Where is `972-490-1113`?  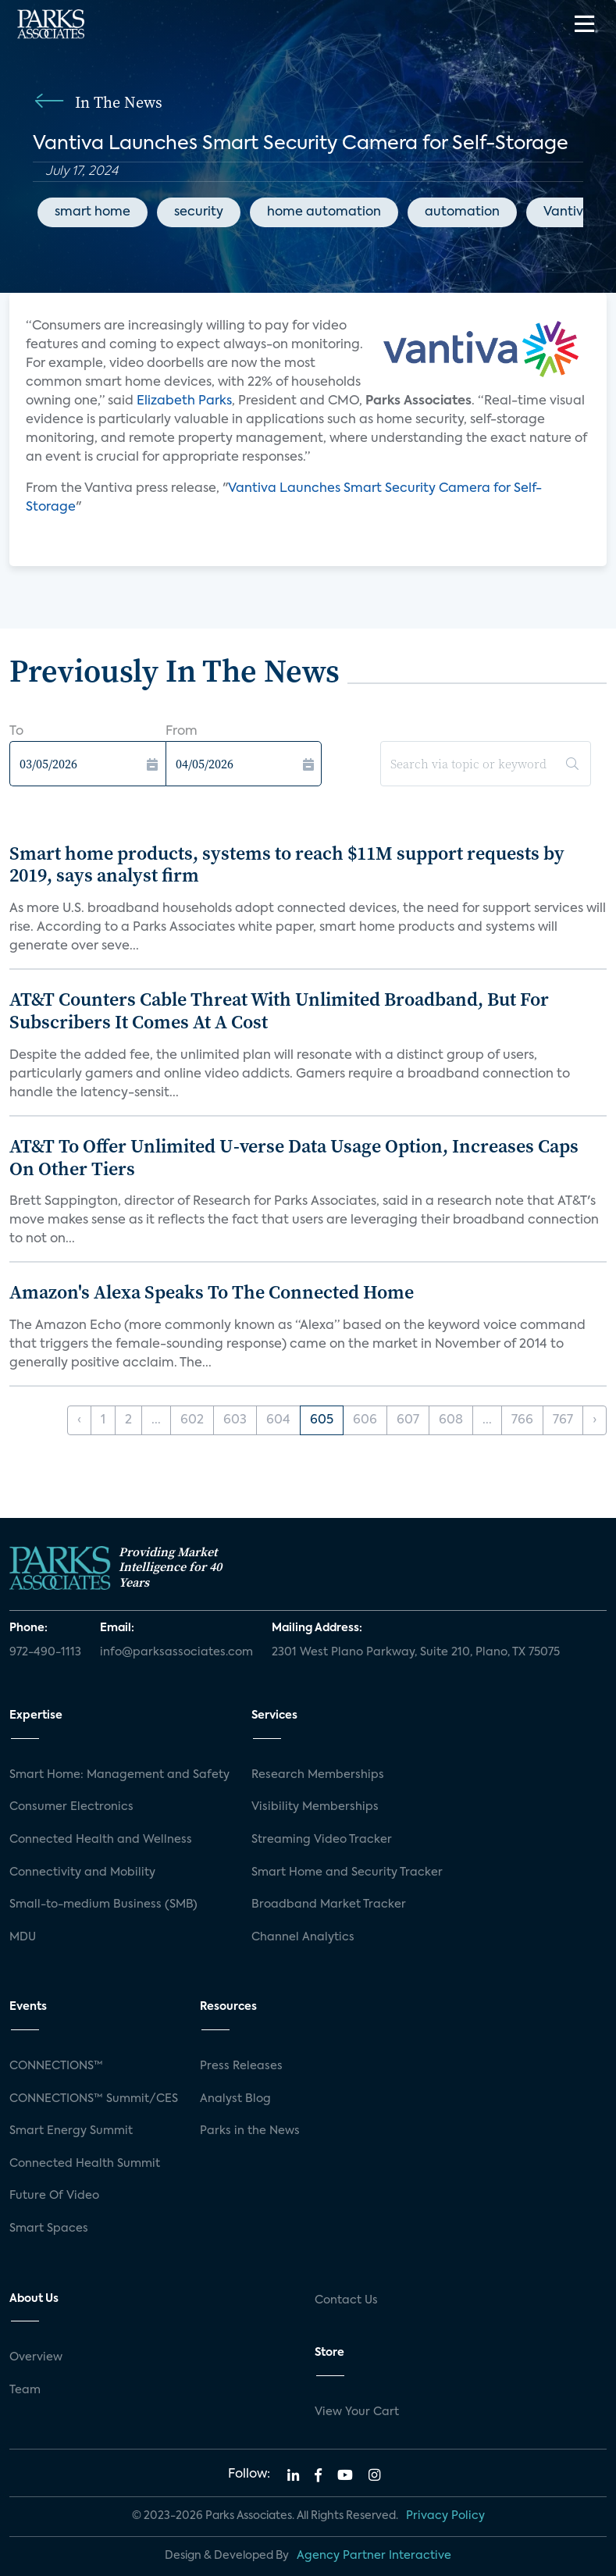 972-490-1113 is located at coordinates (45, 1652).